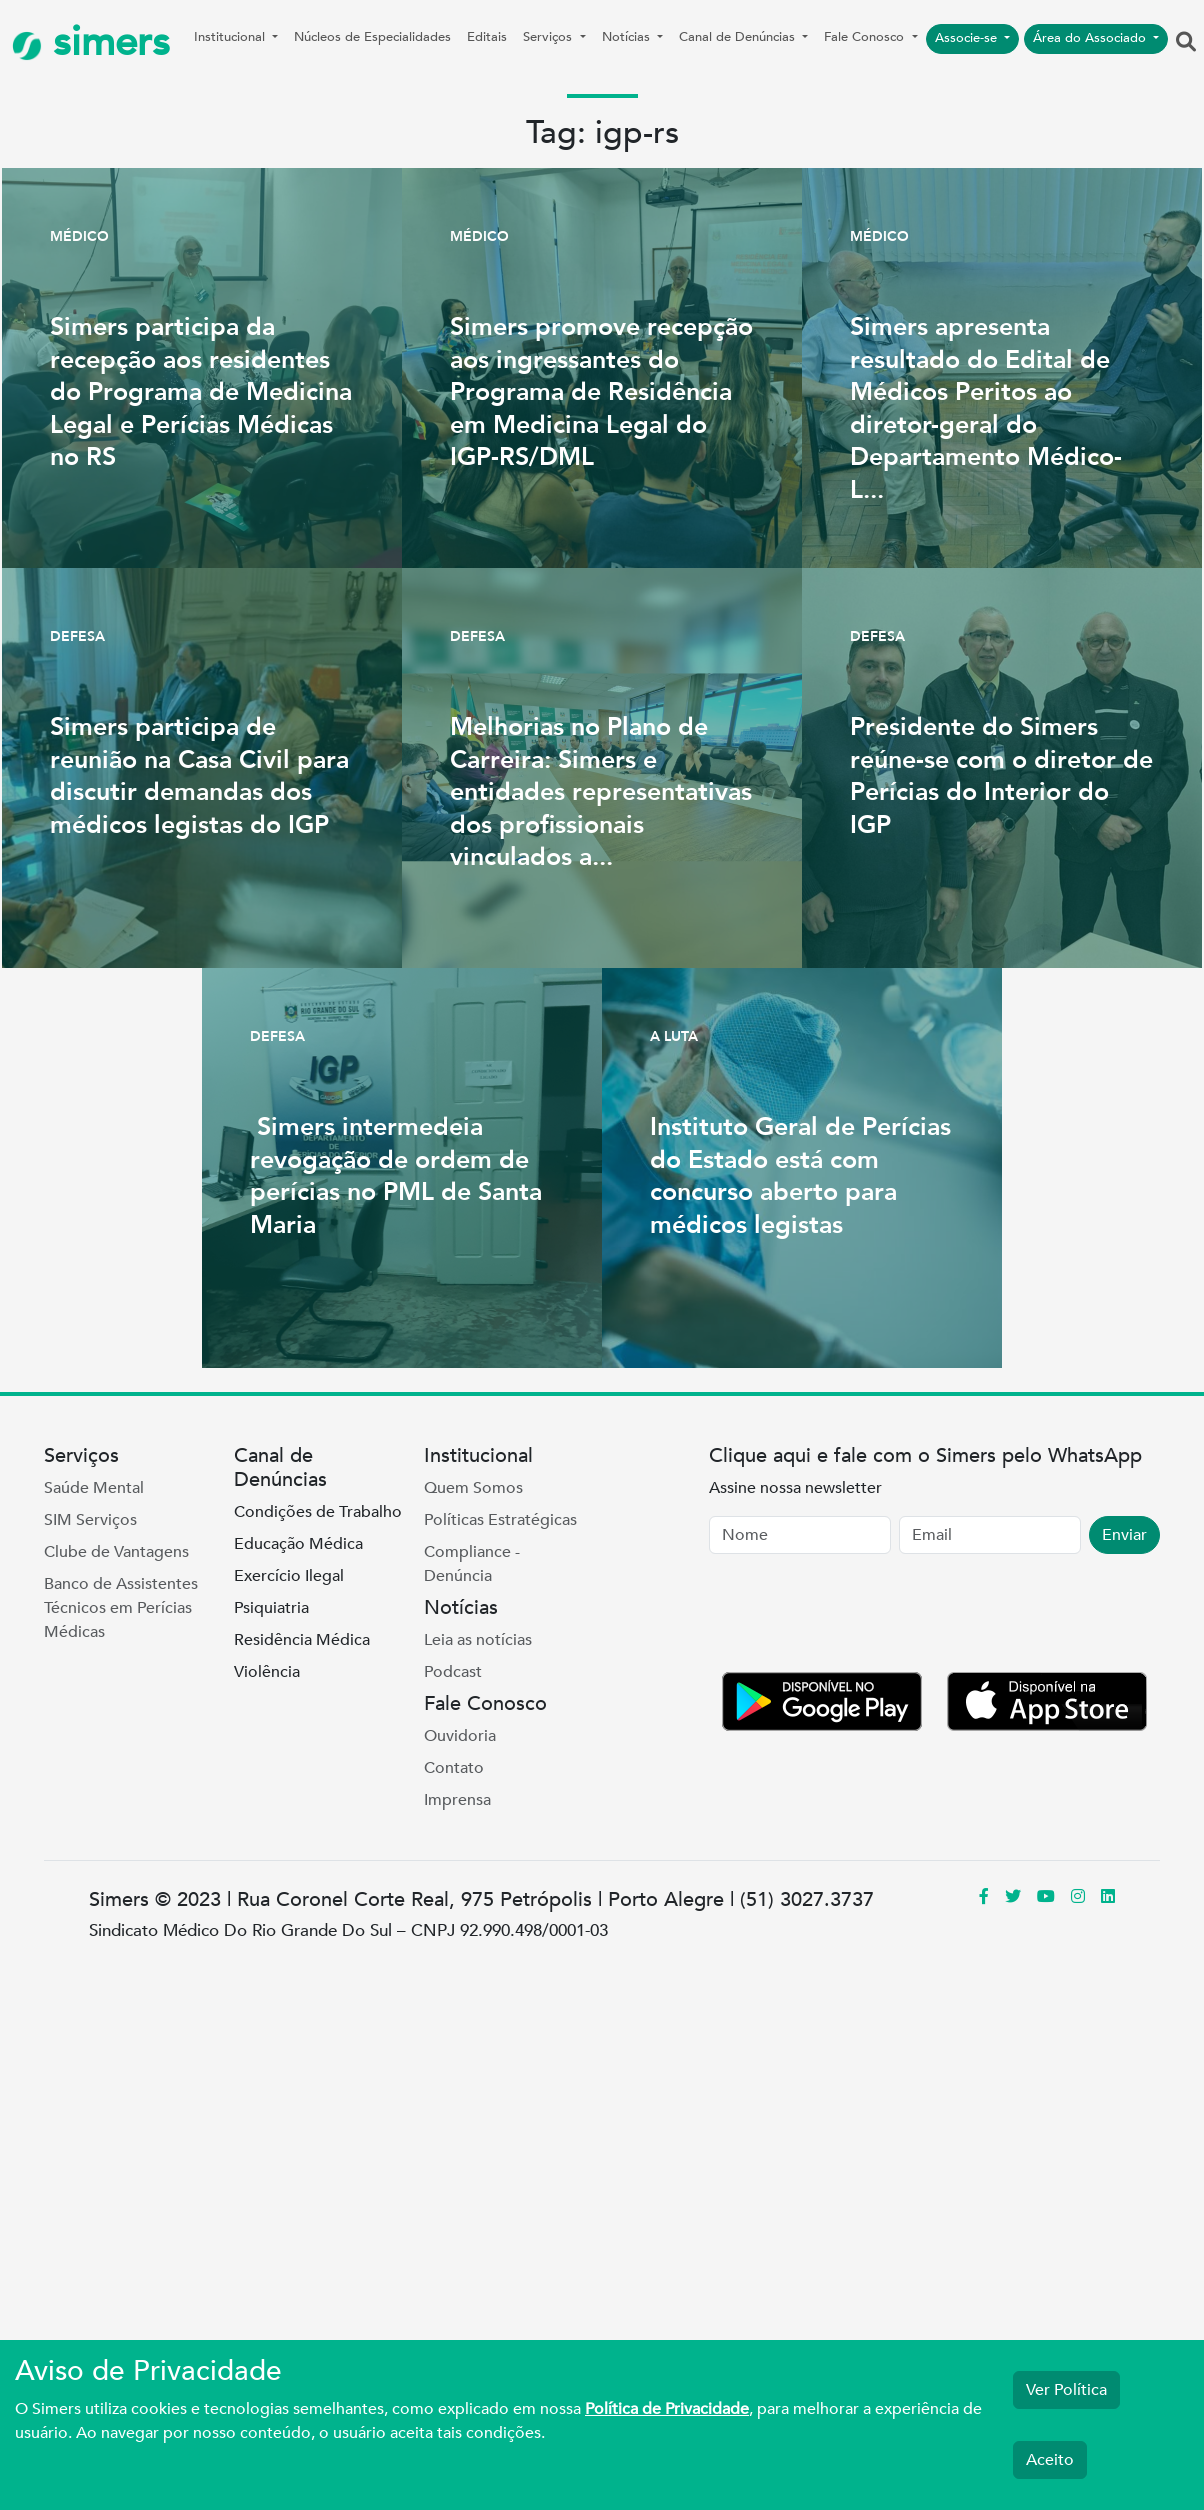  What do you see at coordinates (457, 1800) in the screenshot?
I see `Imprensa` at bounding box center [457, 1800].